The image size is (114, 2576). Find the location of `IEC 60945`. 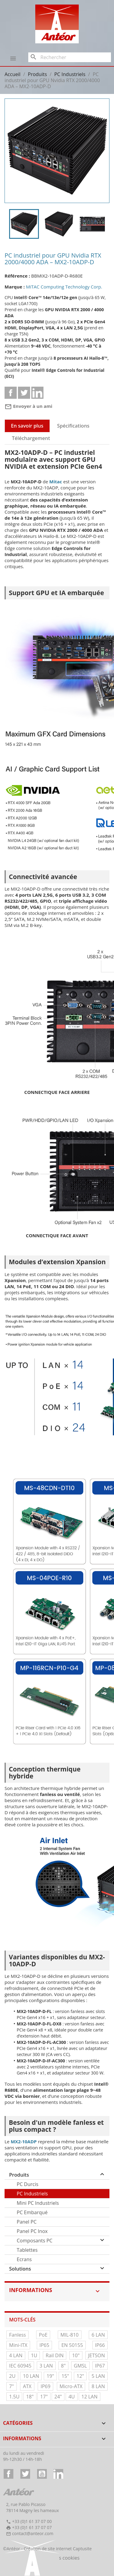

IEC 60945 is located at coordinates (20, 2365).